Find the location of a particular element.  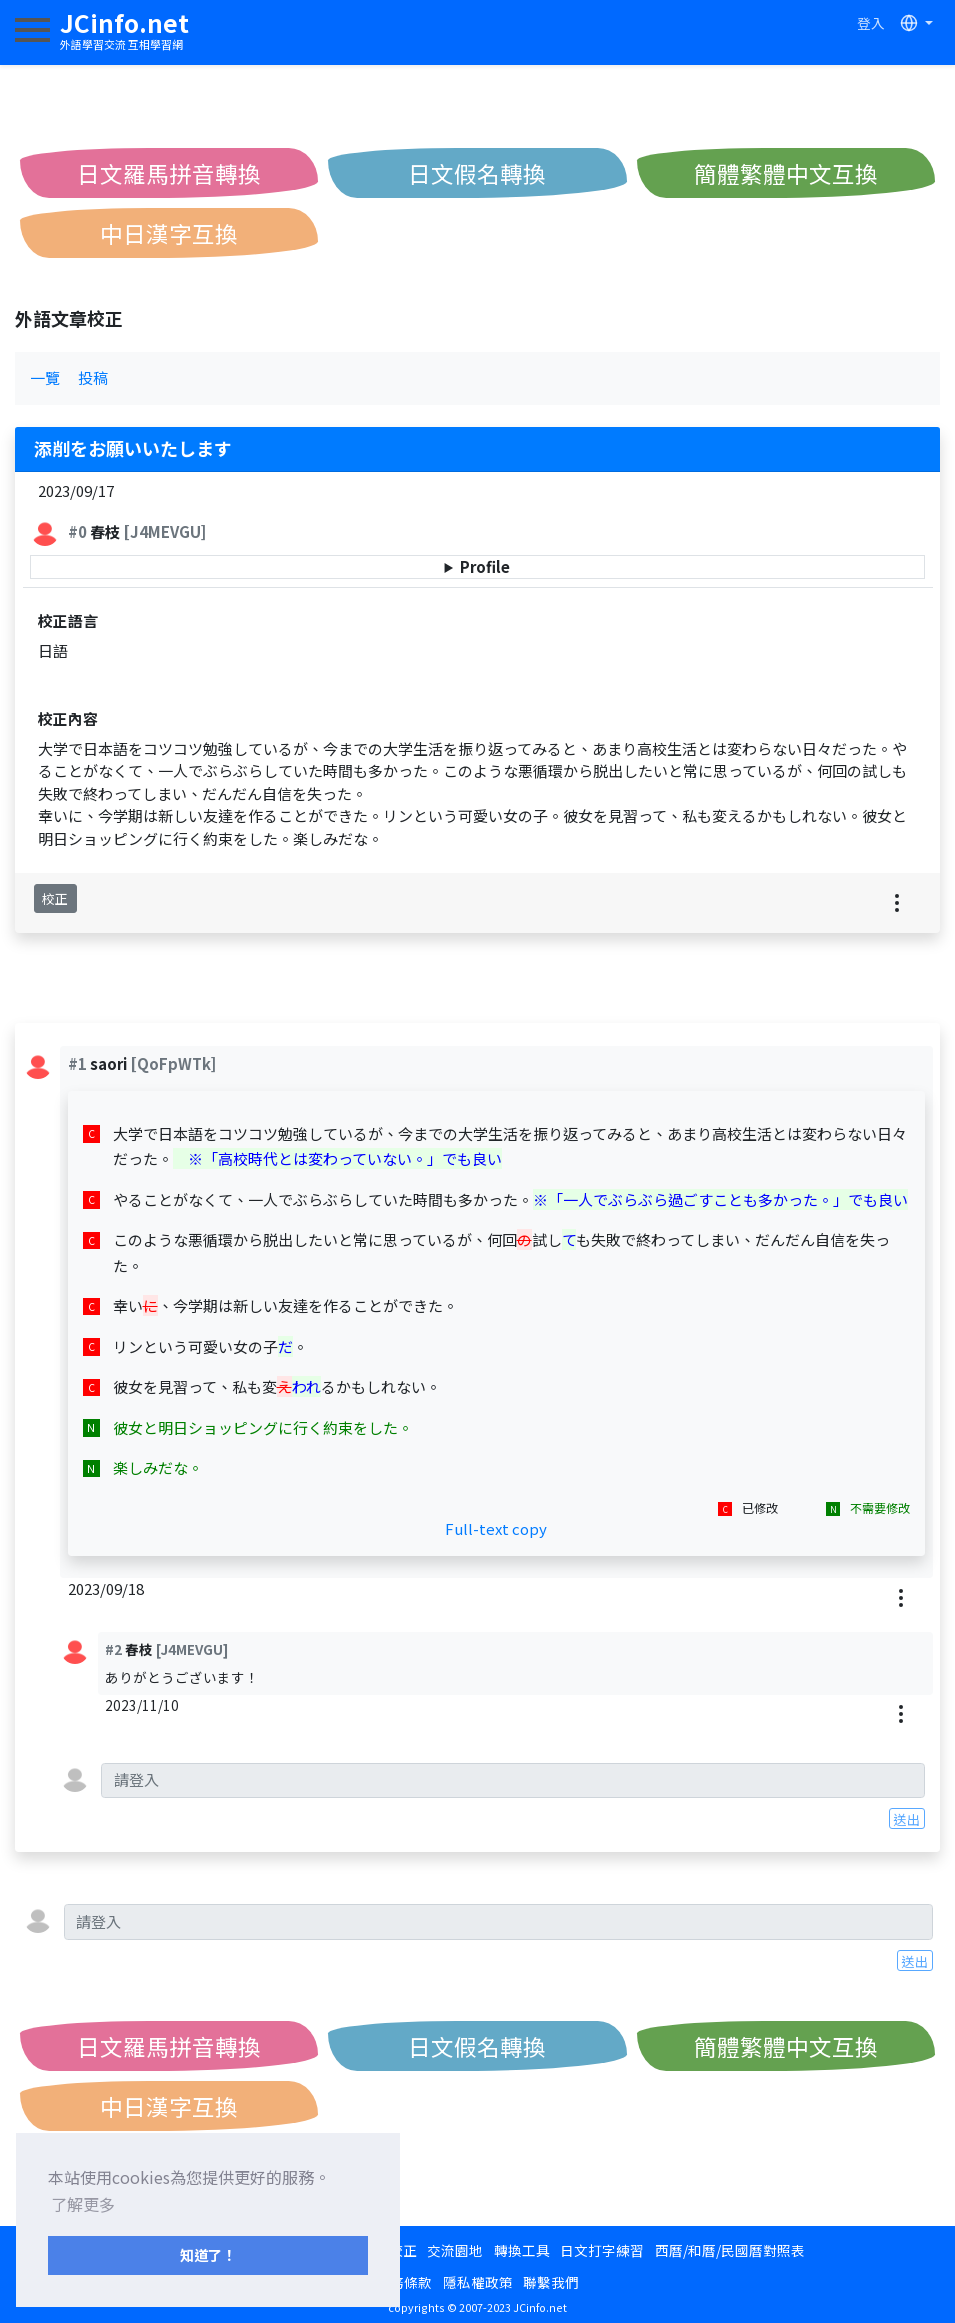

轉換工具 is located at coordinates (522, 2250).